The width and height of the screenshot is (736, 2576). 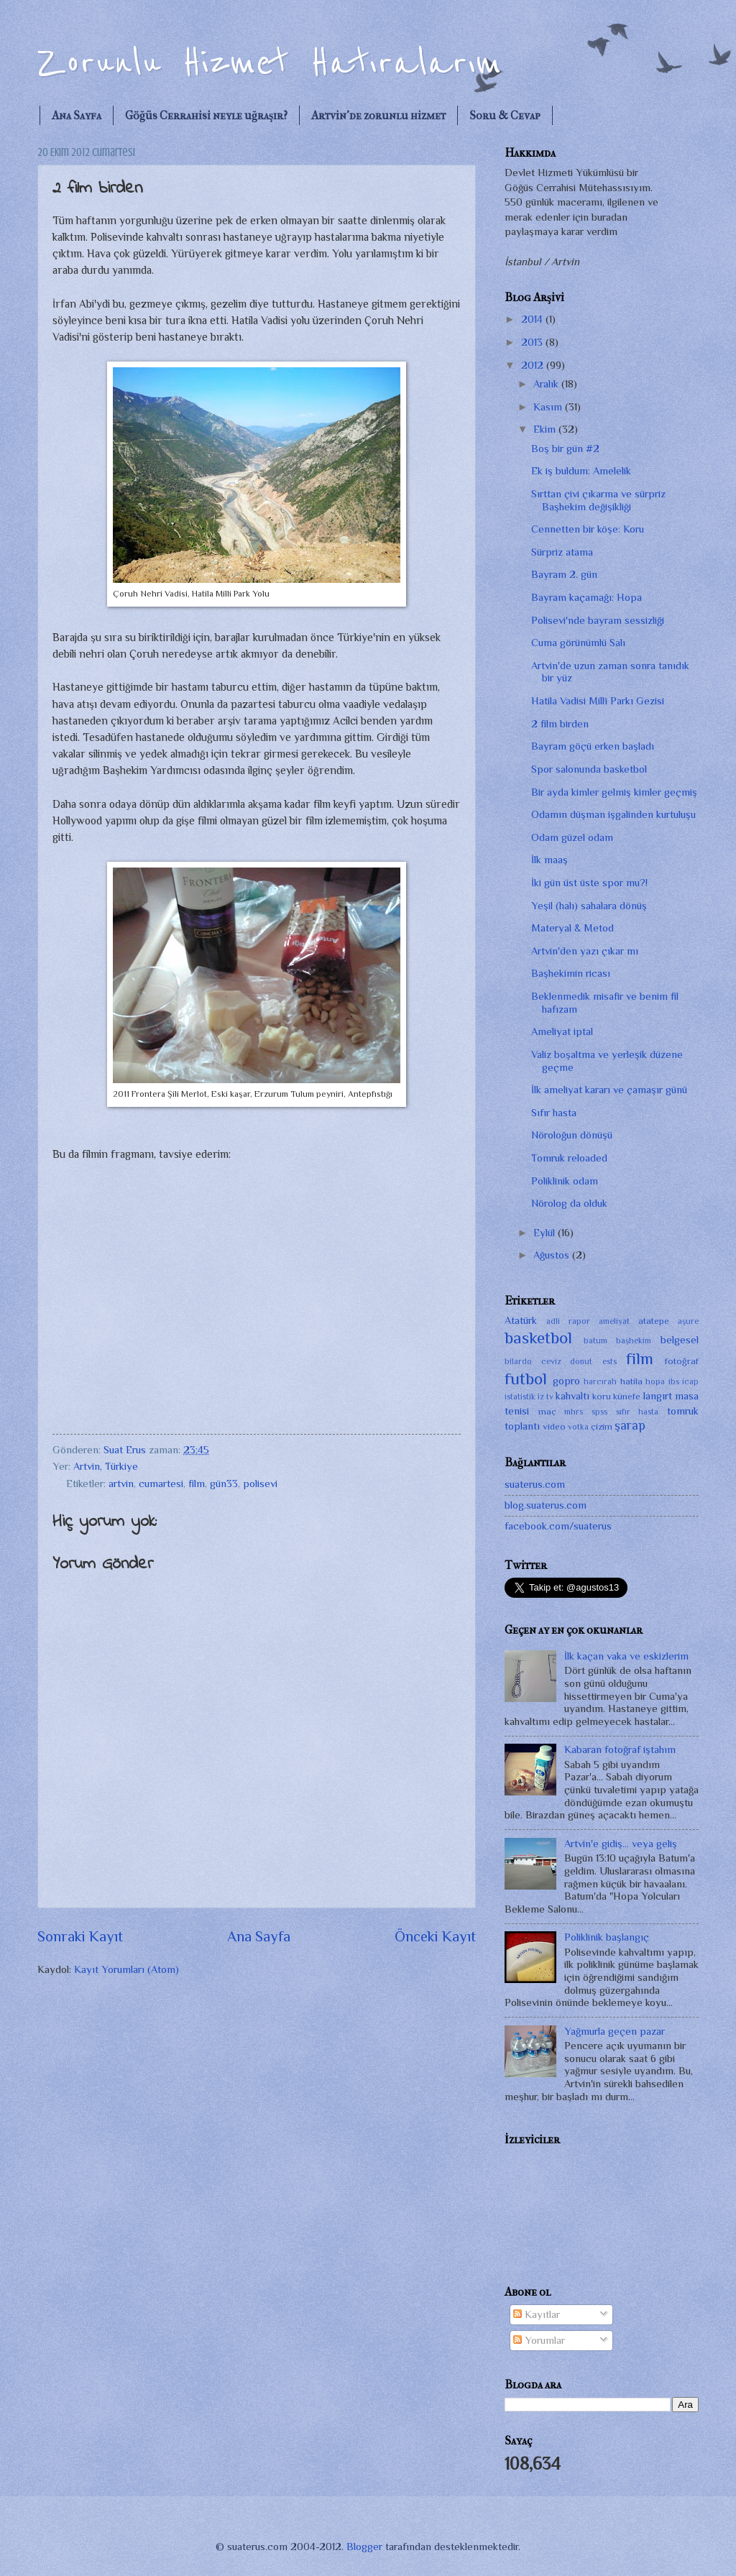 What do you see at coordinates (545, 1232) in the screenshot?
I see `Eylül` at bounding box center [545, 1232].